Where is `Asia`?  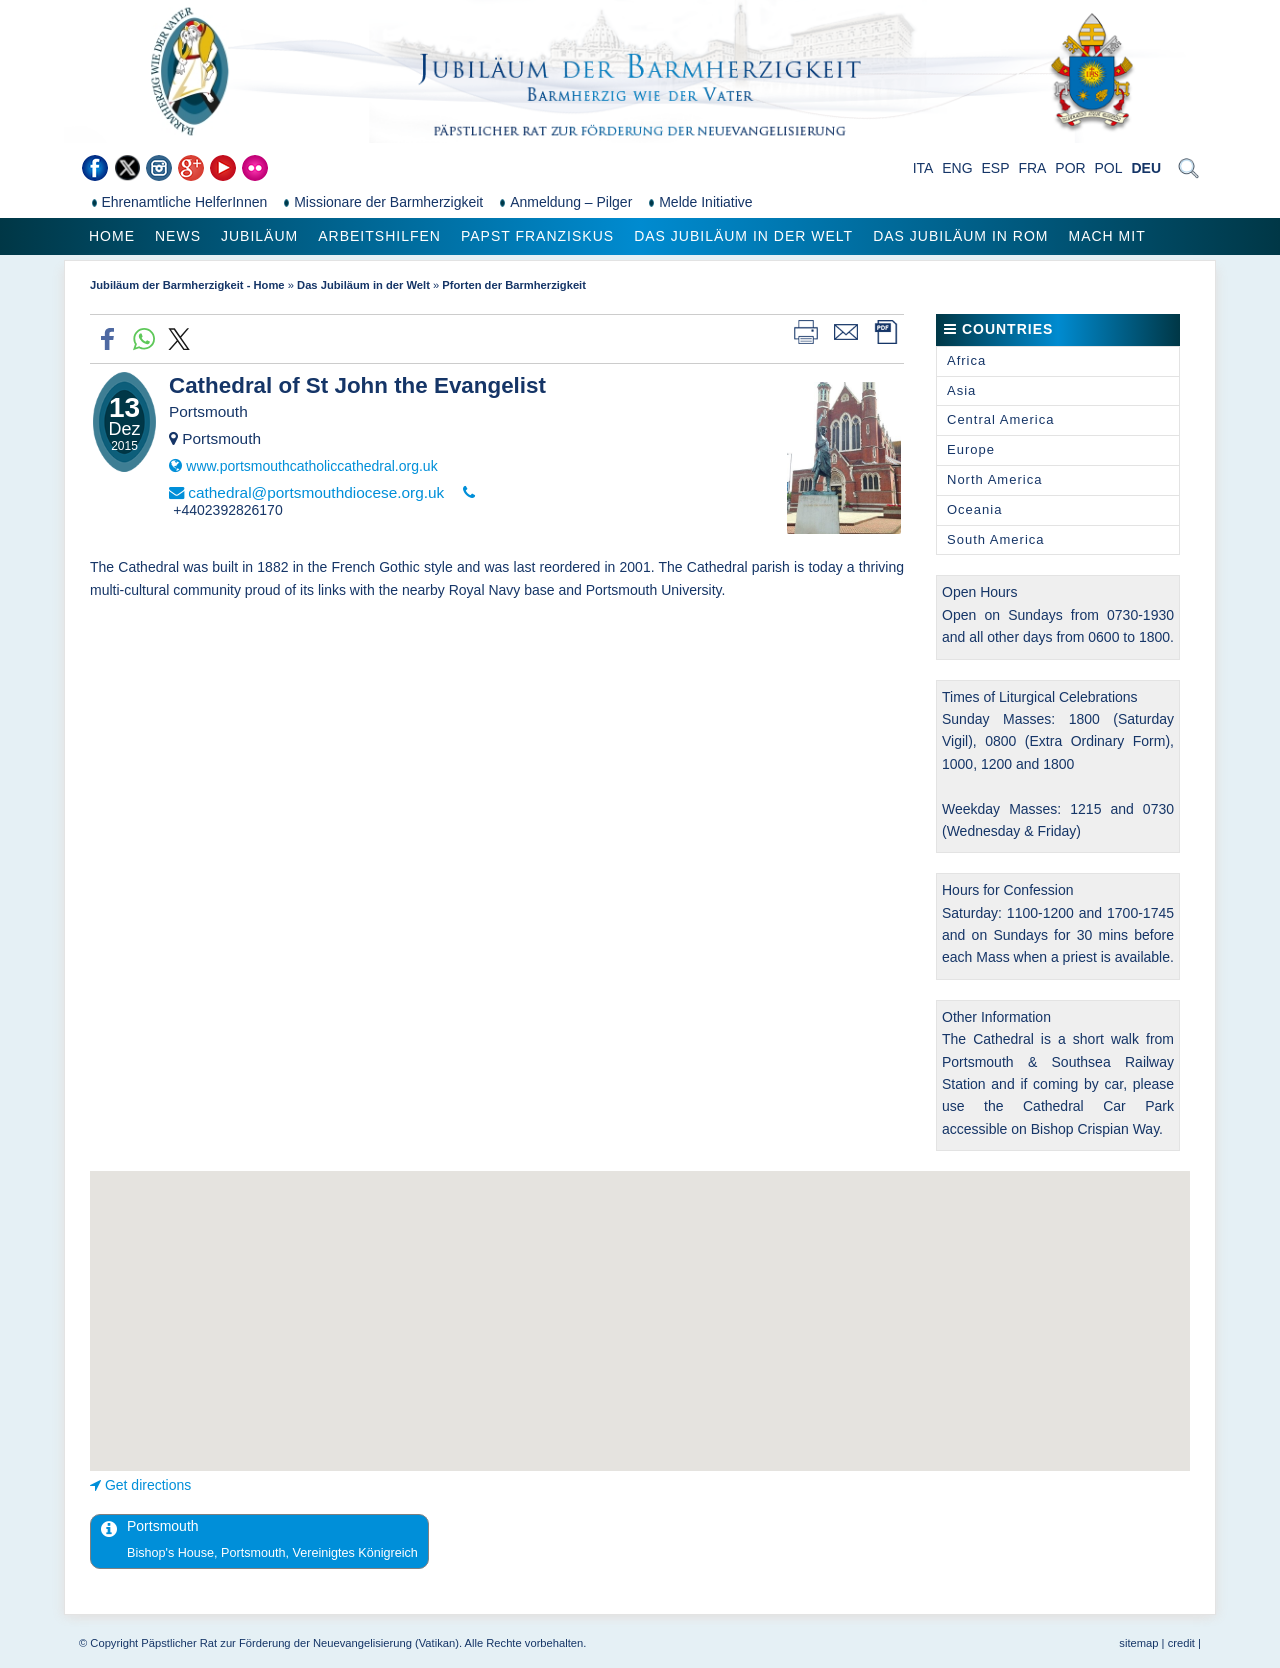
Asia is located at coordinates (961, 390).